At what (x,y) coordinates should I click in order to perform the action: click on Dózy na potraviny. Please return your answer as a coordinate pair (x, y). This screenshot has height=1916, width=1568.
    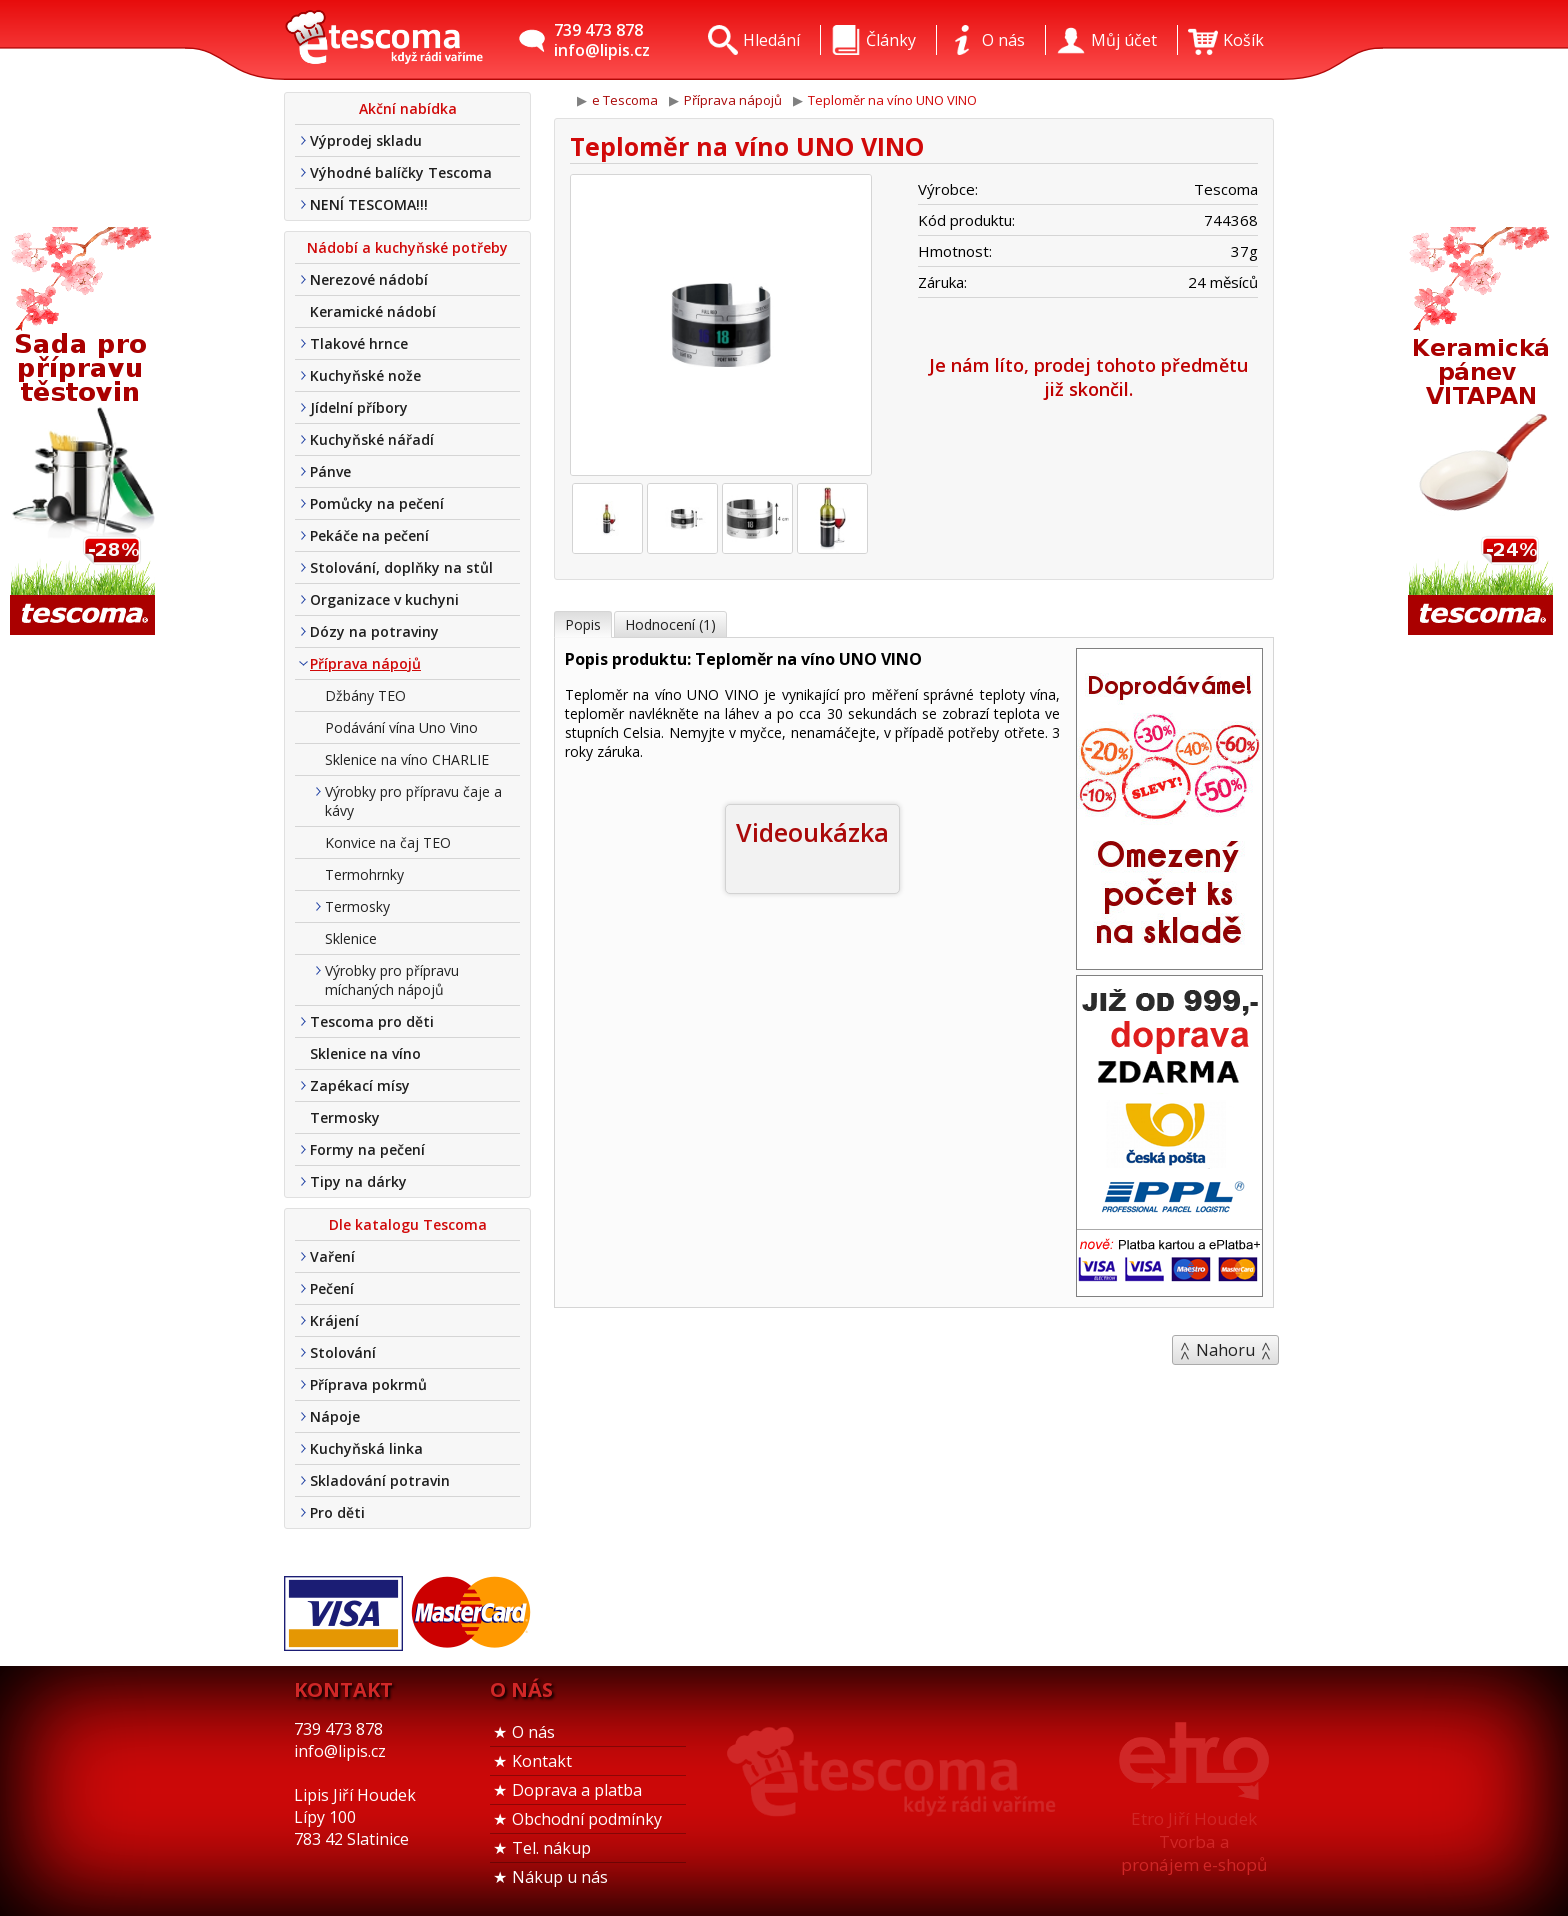
    Looking at the image, I should click on (374, 631).